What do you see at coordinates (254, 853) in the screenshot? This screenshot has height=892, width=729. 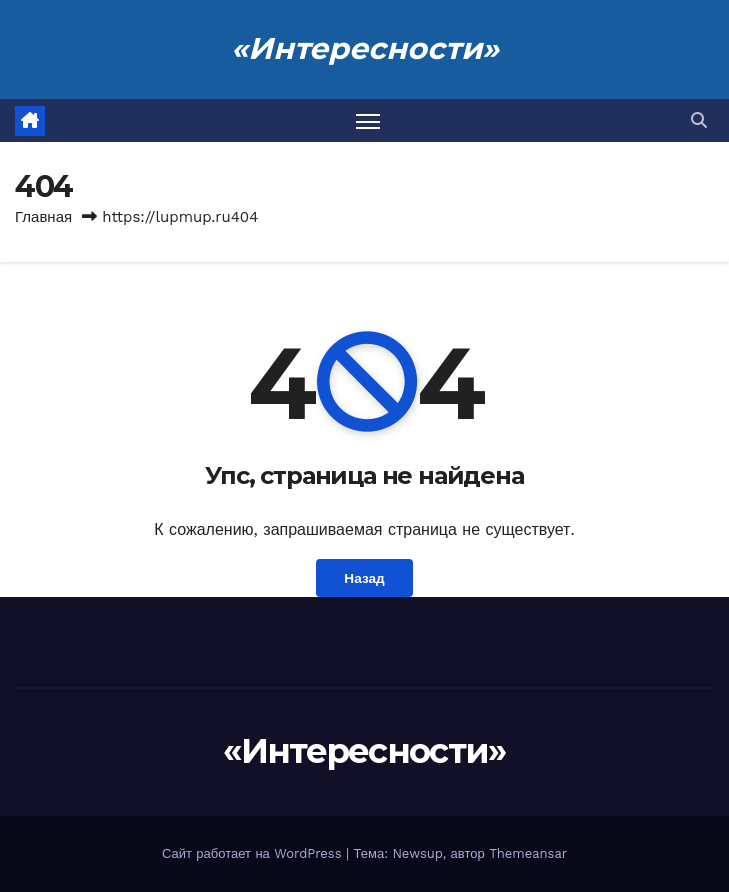 I see `Сайт работает на WordPress` at bounding box center [254, 853].